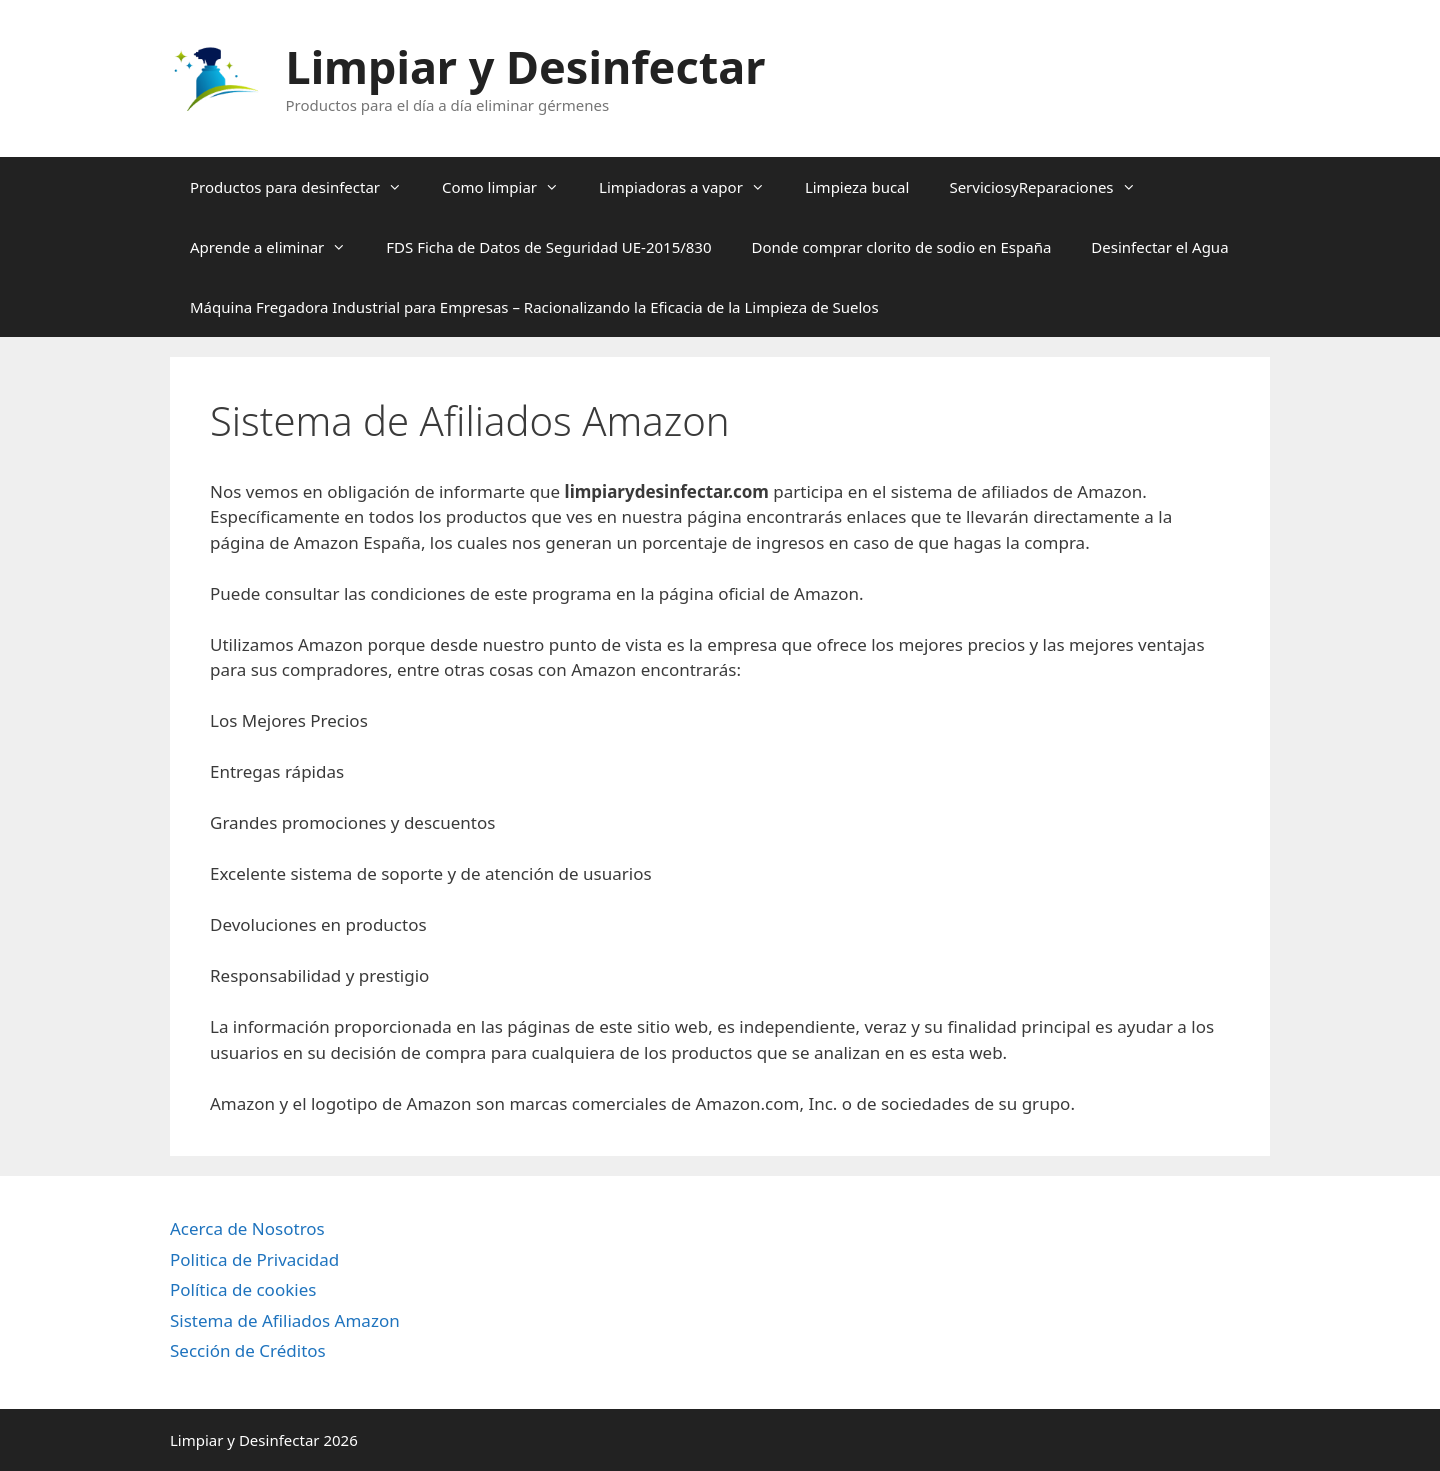 The height and width of the screenshot is (1471, 1440). I want to click on Política de cookies, so click(243, 1289).